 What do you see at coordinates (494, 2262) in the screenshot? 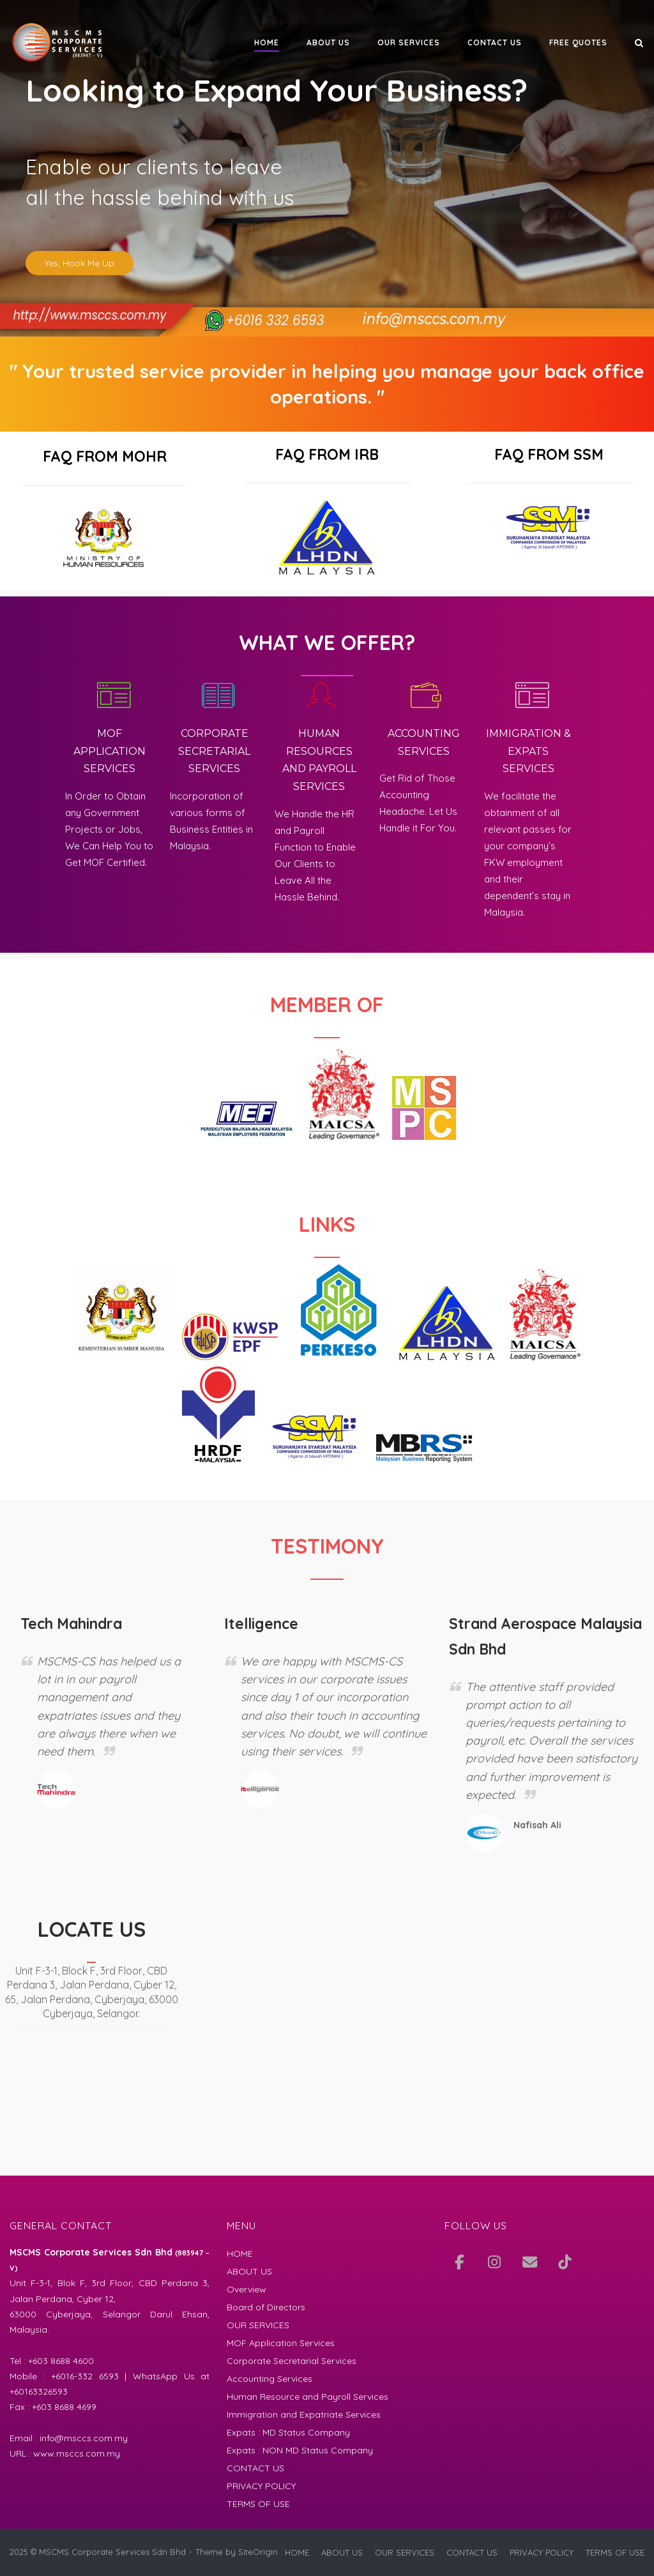
I see `[Our IG]` at bounding box center [494, 2262].